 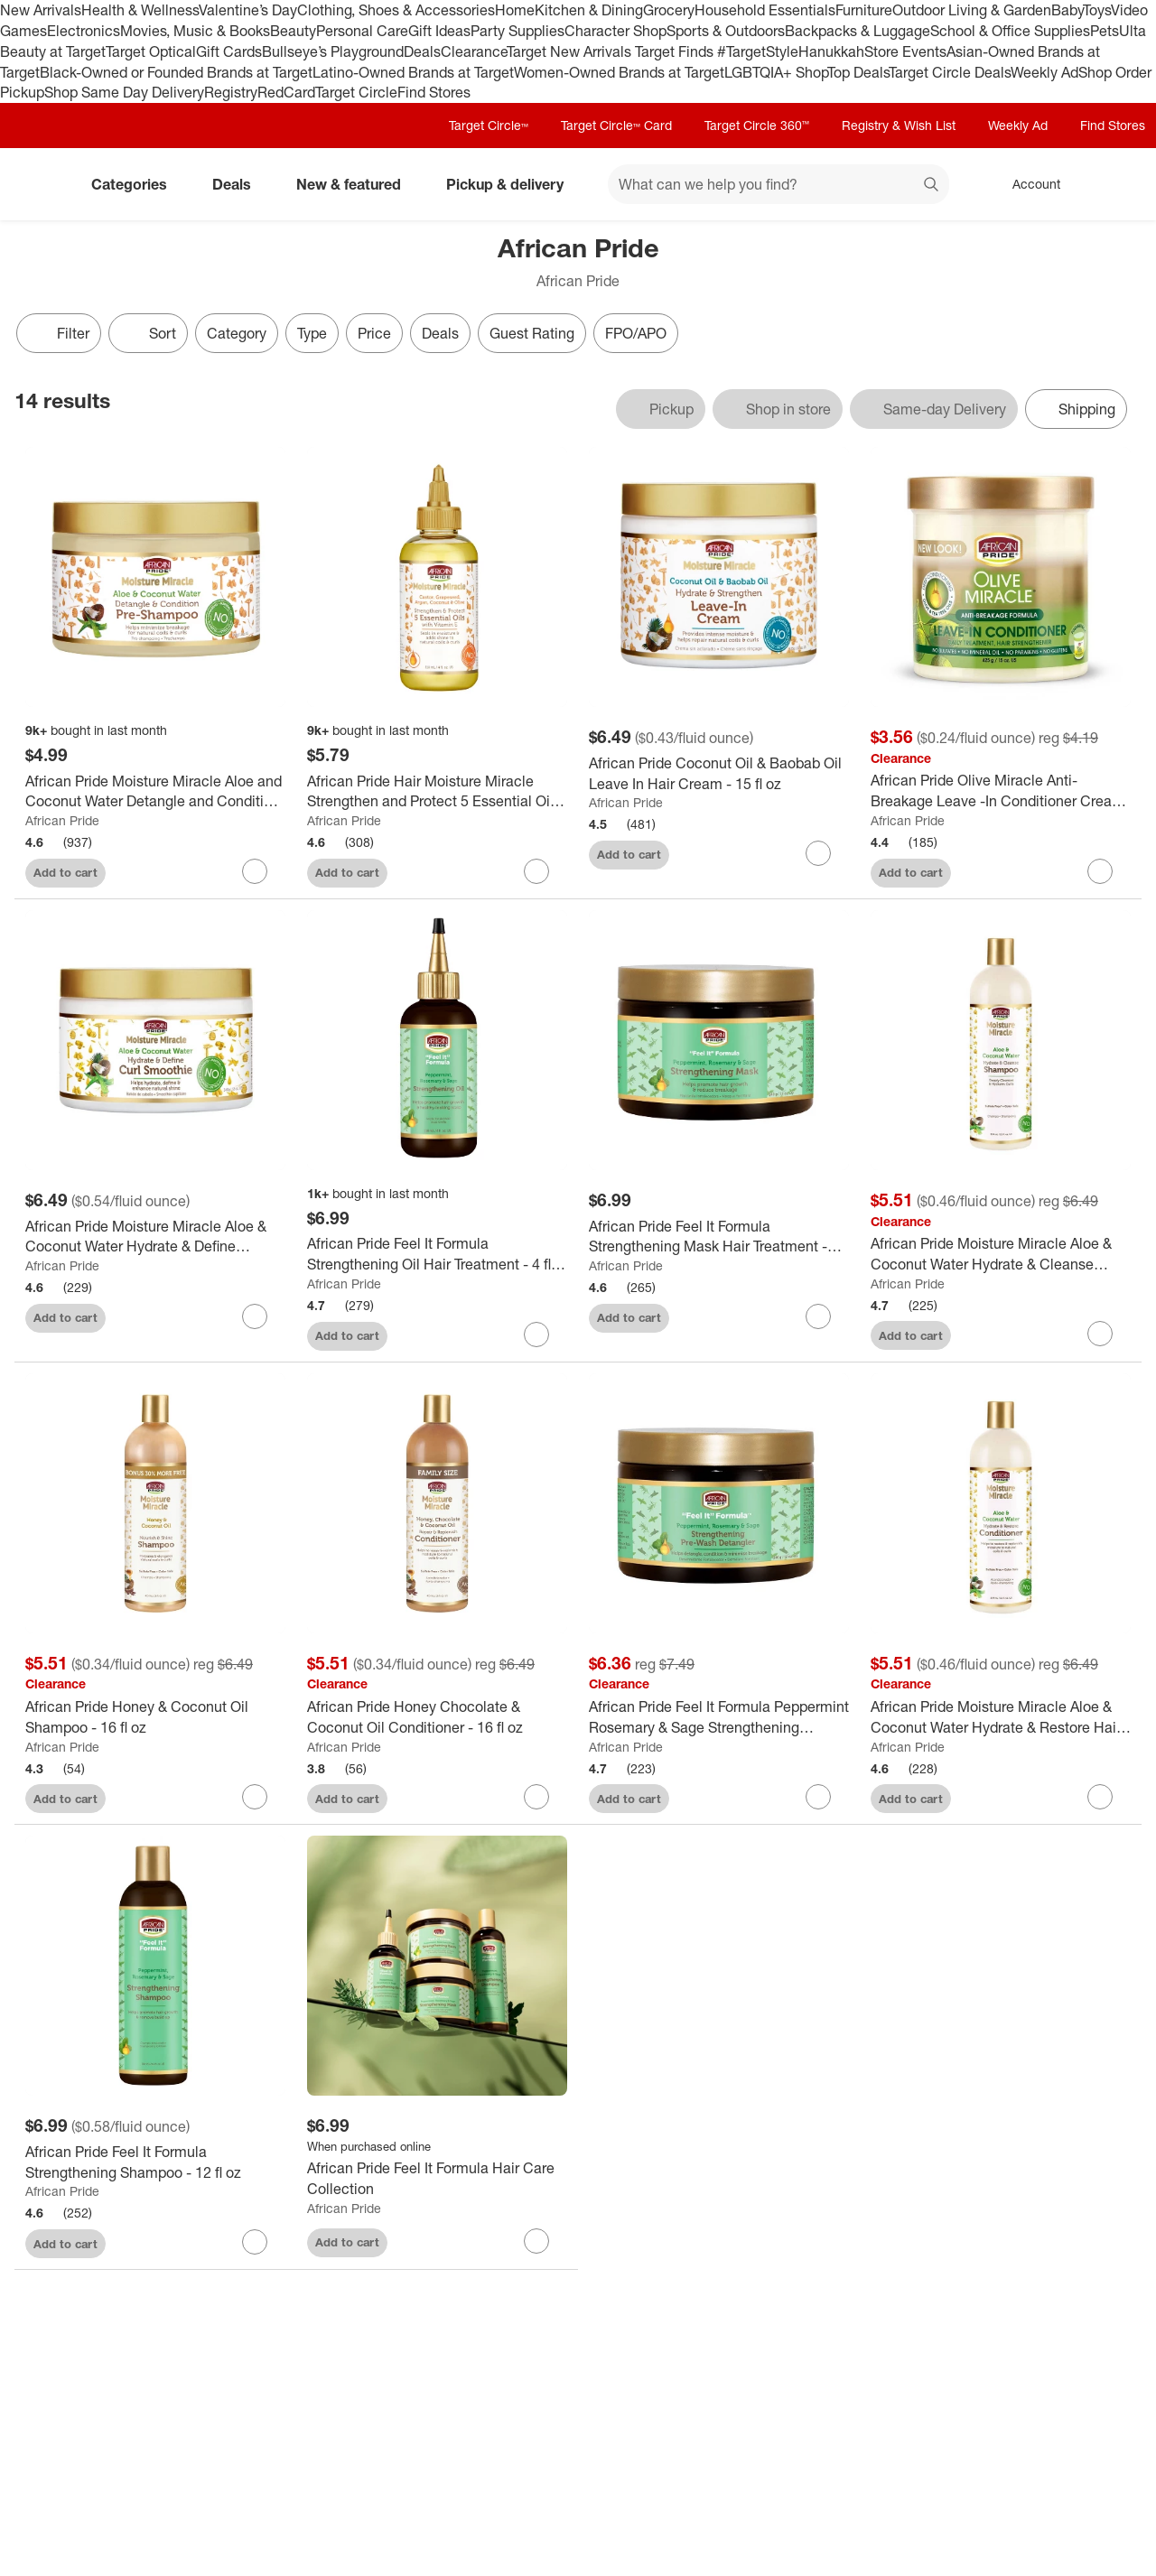 I want to click on Store Events, so click(x=905, y=51).